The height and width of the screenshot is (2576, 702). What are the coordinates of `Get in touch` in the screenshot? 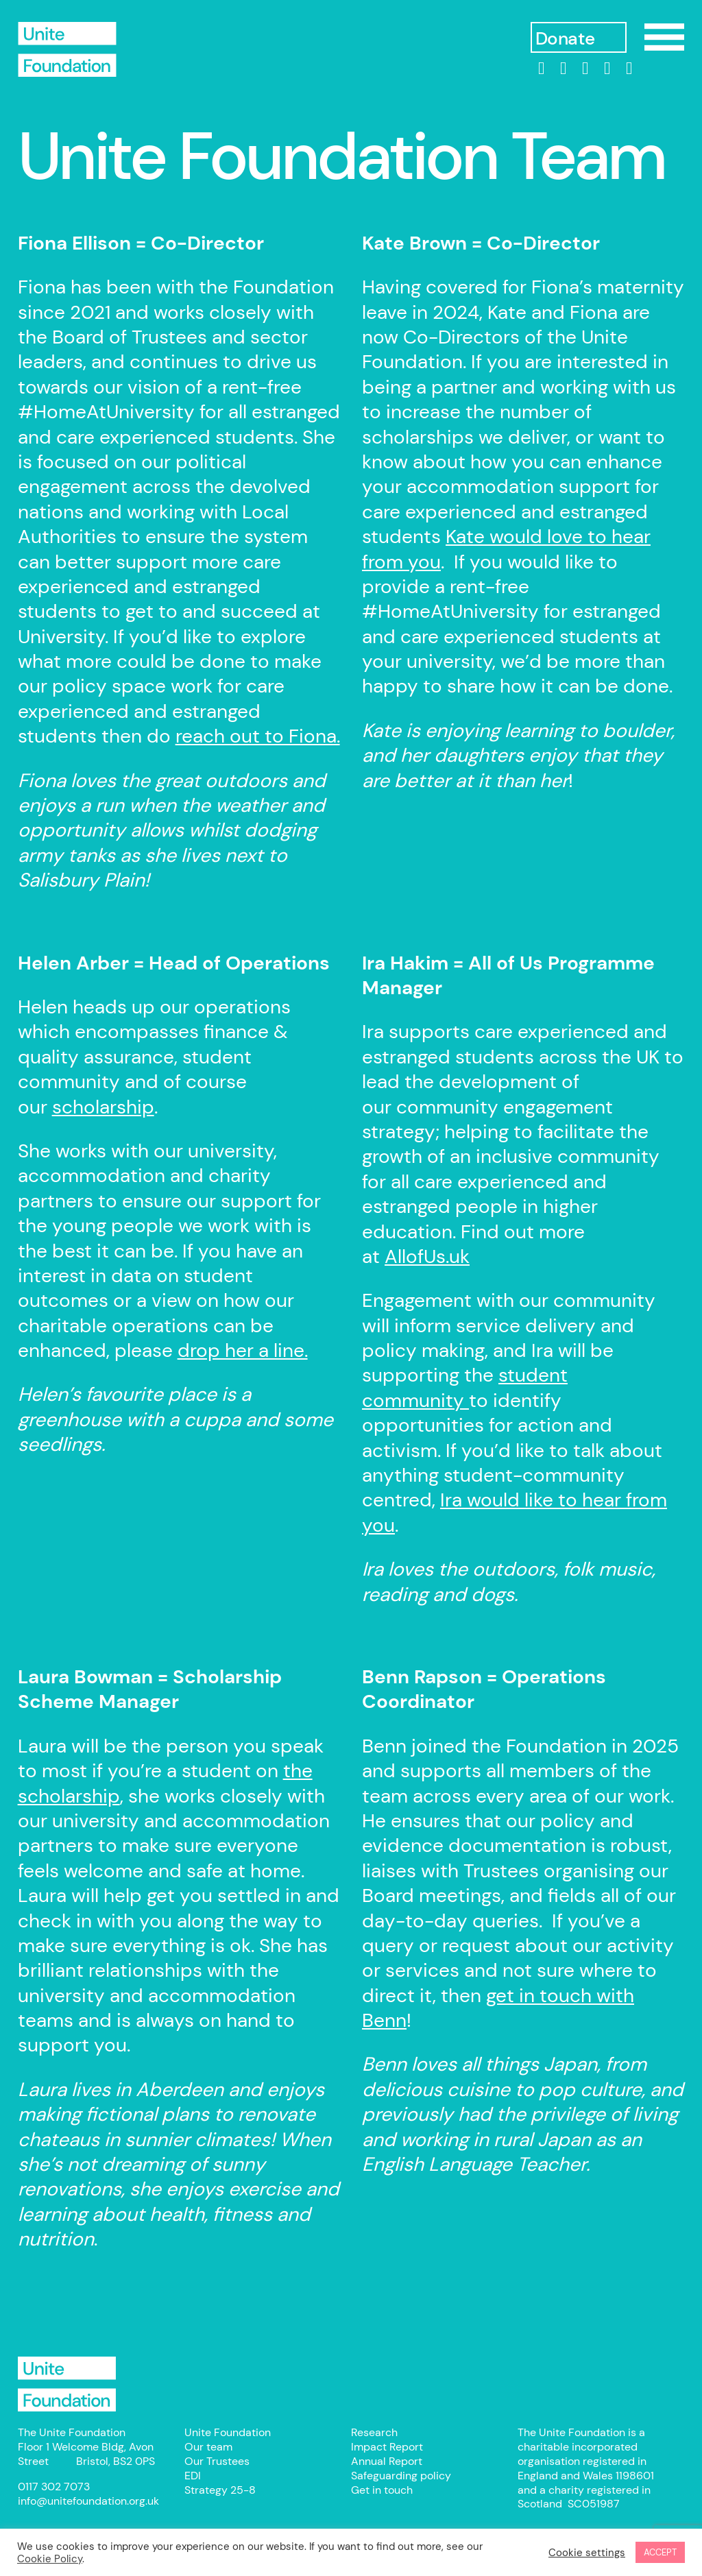 It's located at (382, 2490).